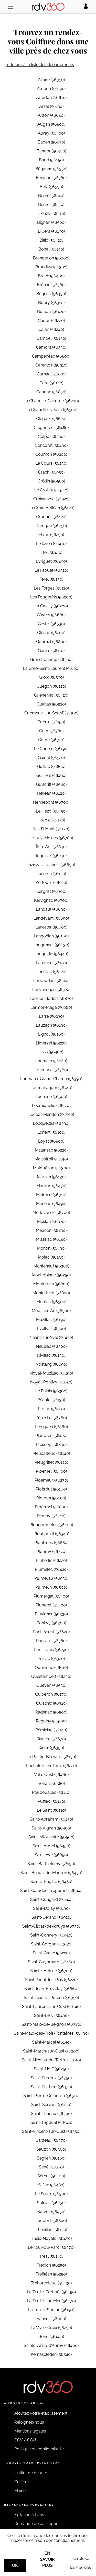 The height and width of the screenshot is (2576, 96). What do you see at coordinates (51, 1730) in the screenshot?
I see `Réminiac (56140)` at bounding box center [51, 1730].